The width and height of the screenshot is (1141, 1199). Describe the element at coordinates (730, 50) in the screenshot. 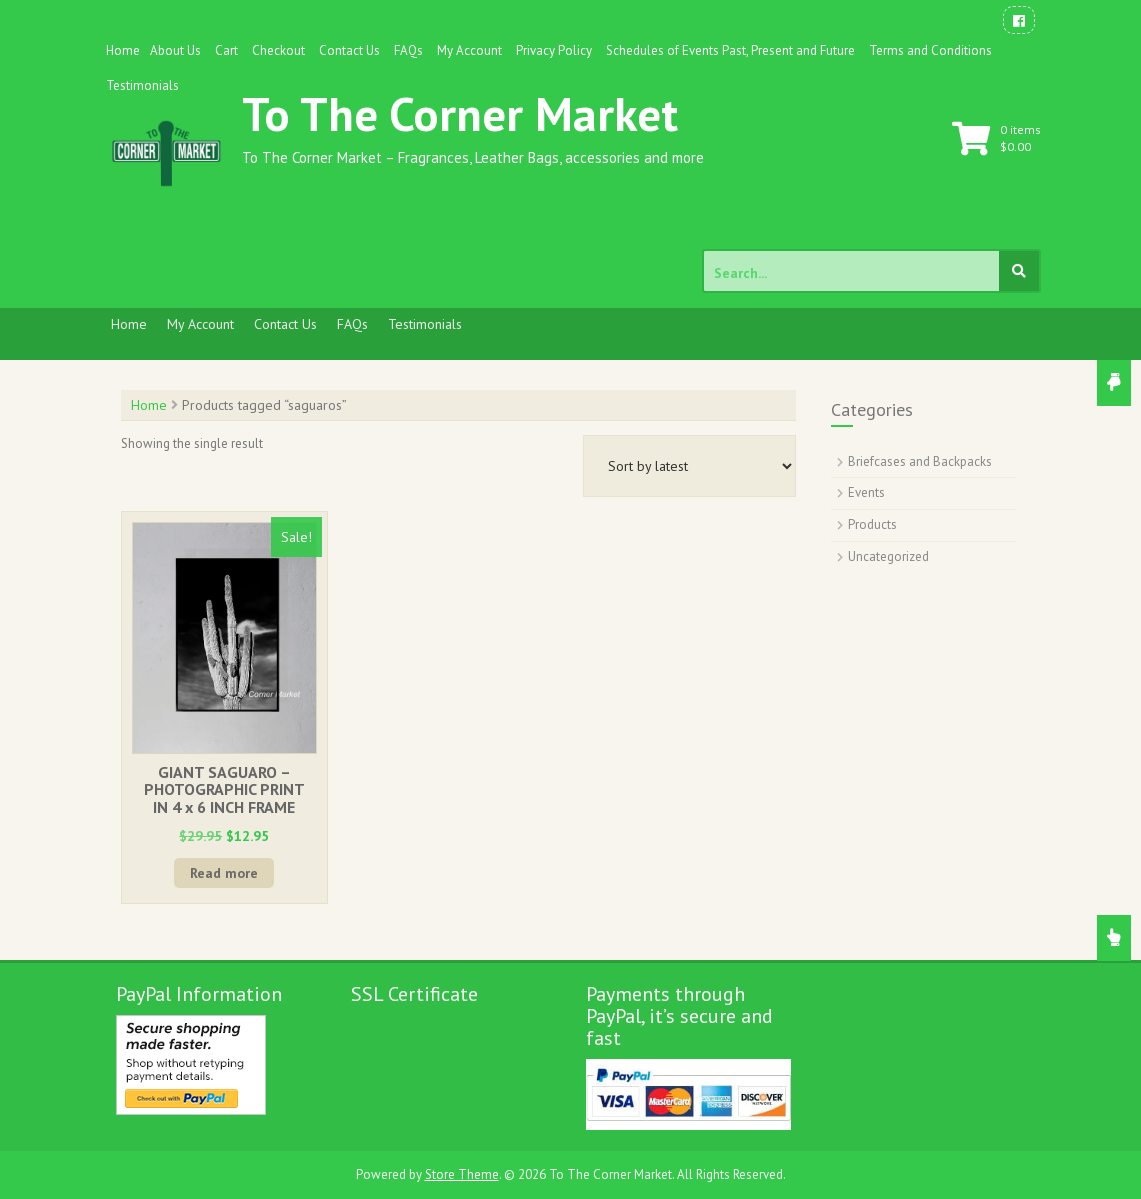

I see `Schedules of Events Past, Present and Future` at that location.